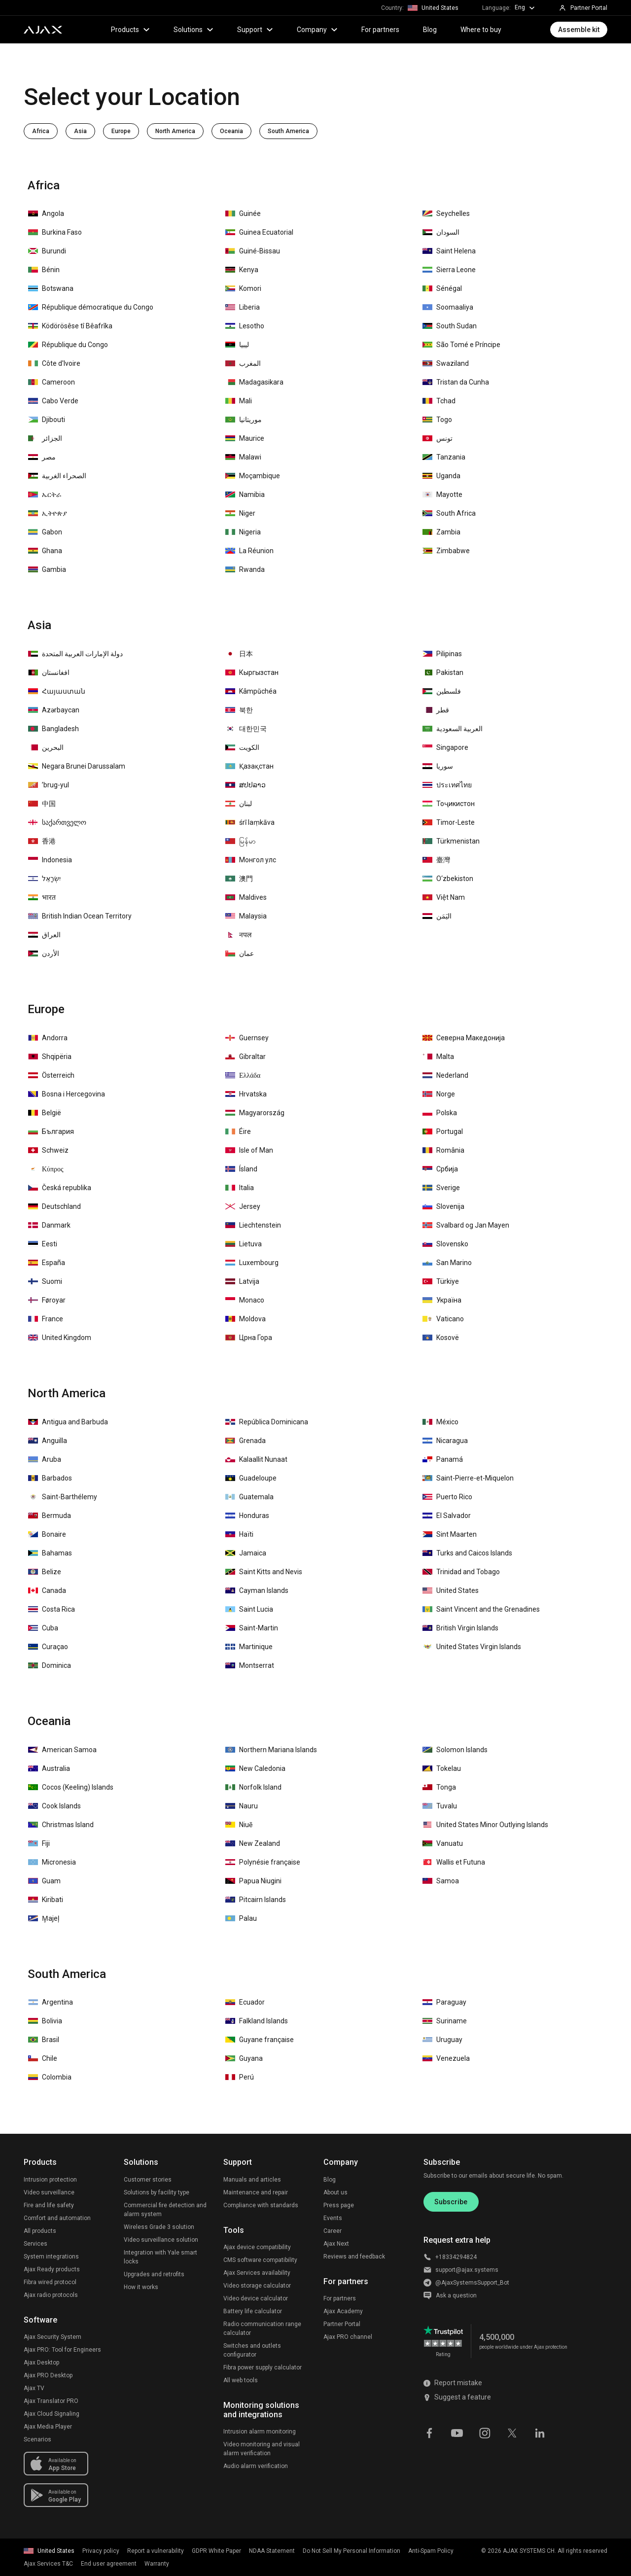 Image resolution: width=631 pixels, height=2576 pixels. What do you see at coordinates (443, 1206) in the screenshot?
I see `Slovenija` at bounding box center [443, 1206].